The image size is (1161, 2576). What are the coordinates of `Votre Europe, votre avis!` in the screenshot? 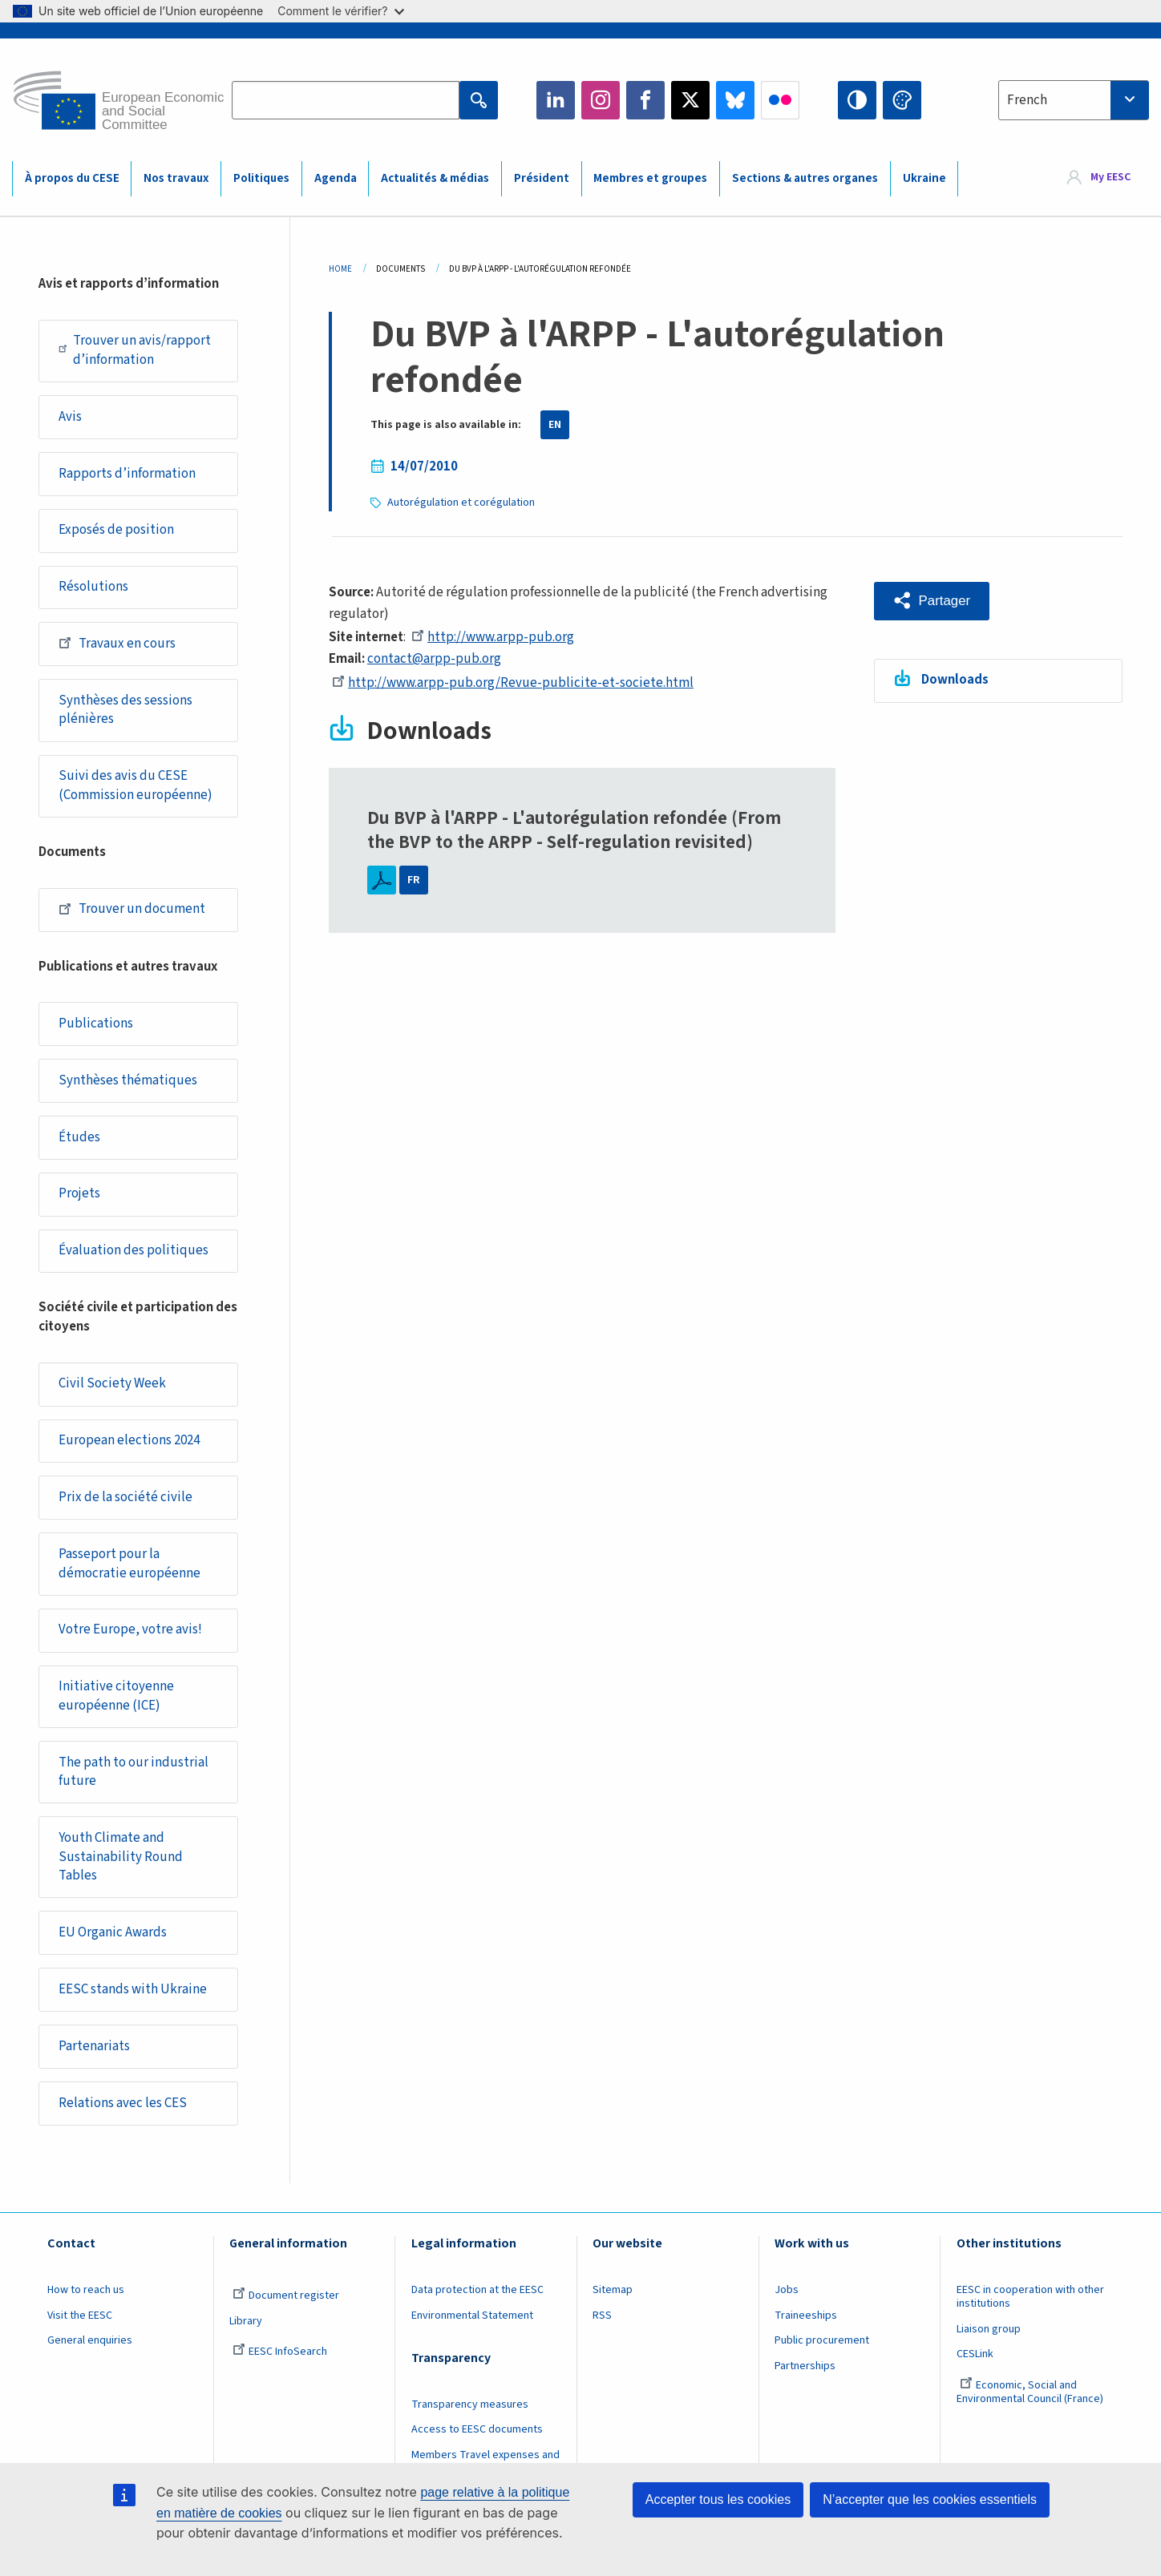 It's located at (130, 1638).